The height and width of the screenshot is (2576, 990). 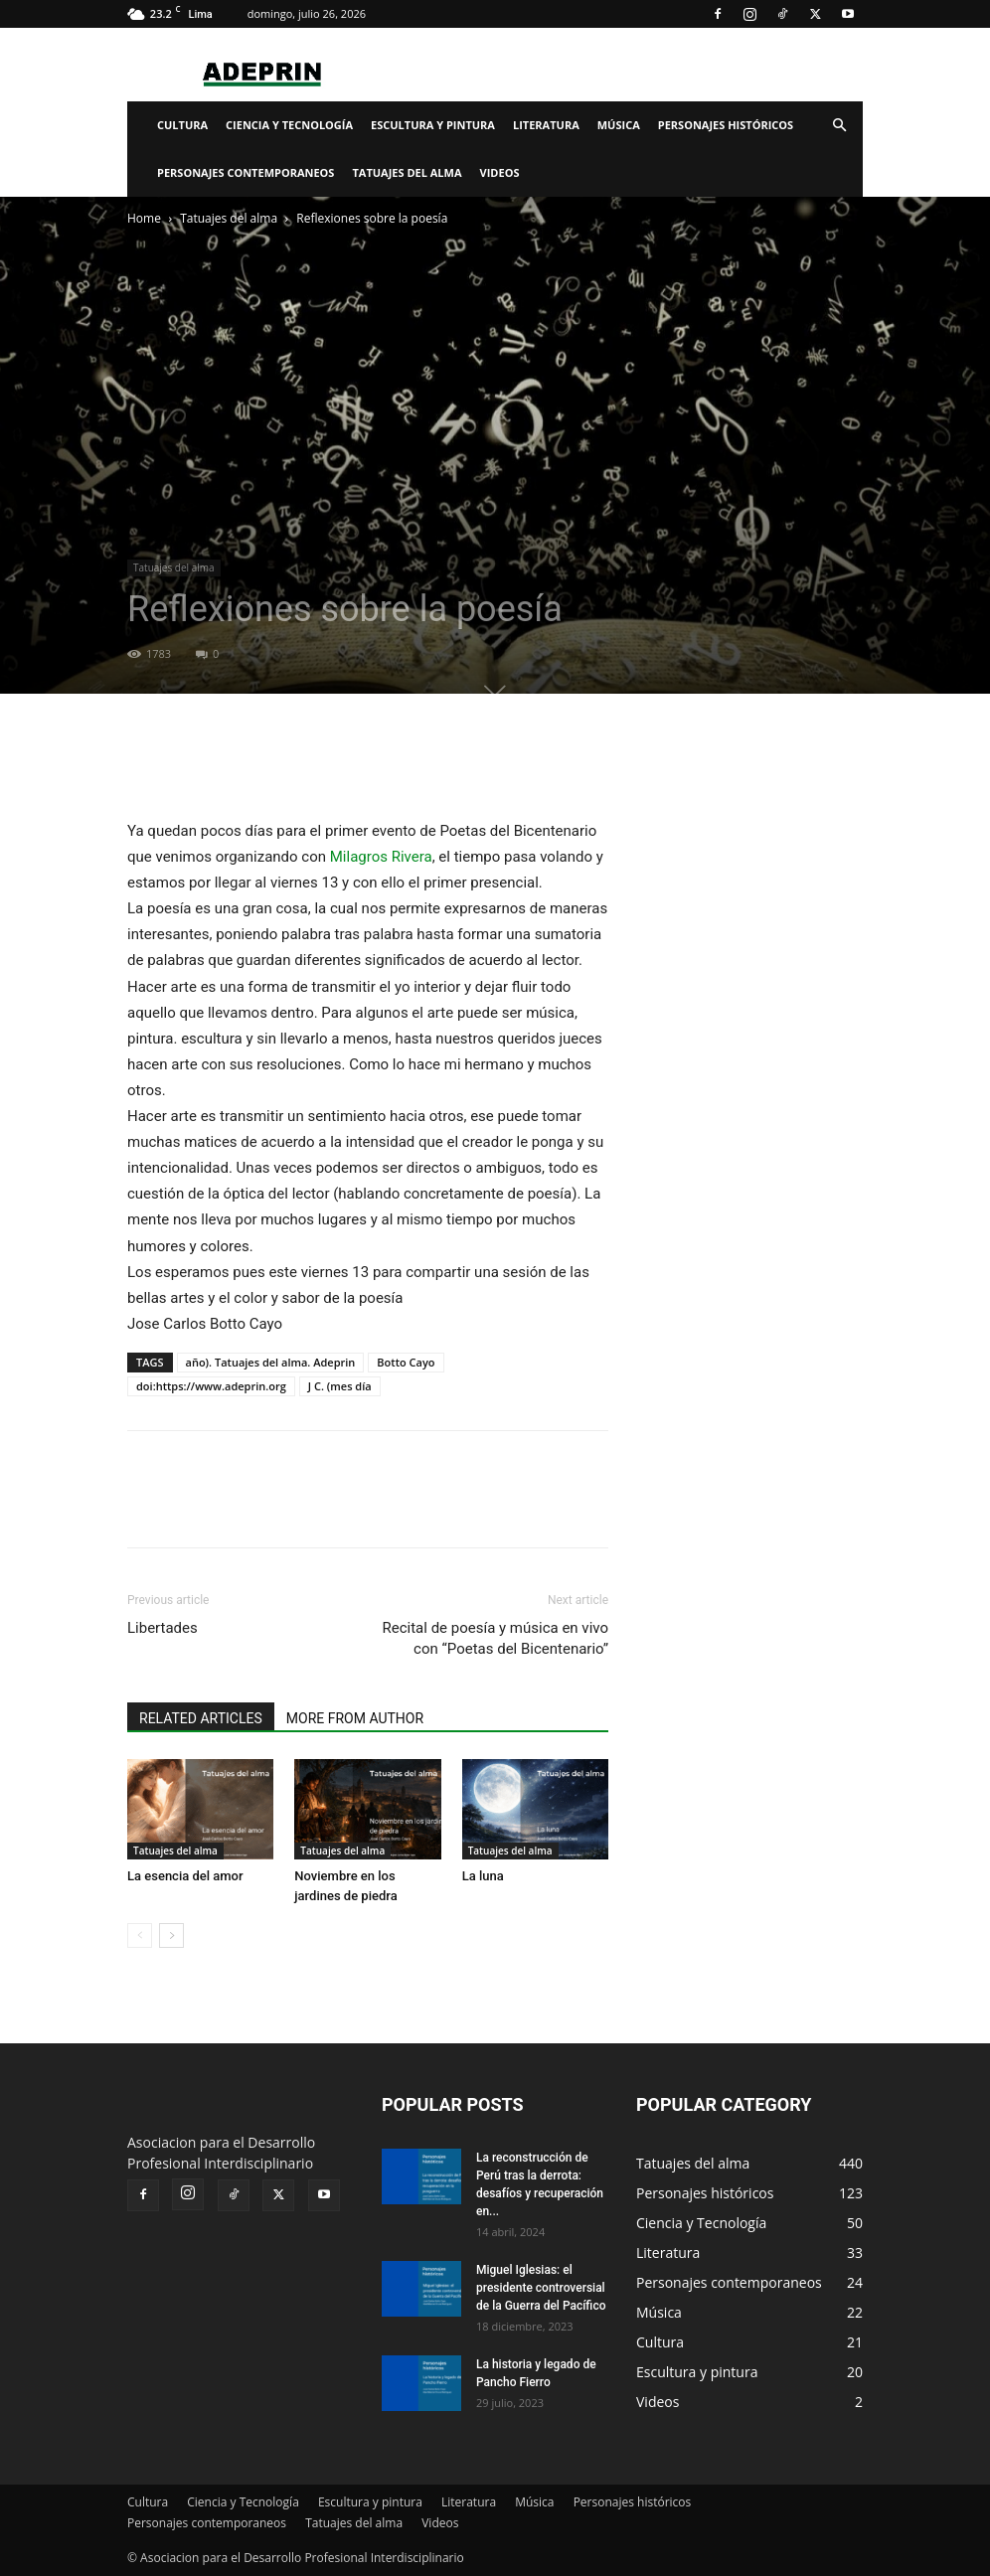 I want to click on Música, so click(x=618, y=124).